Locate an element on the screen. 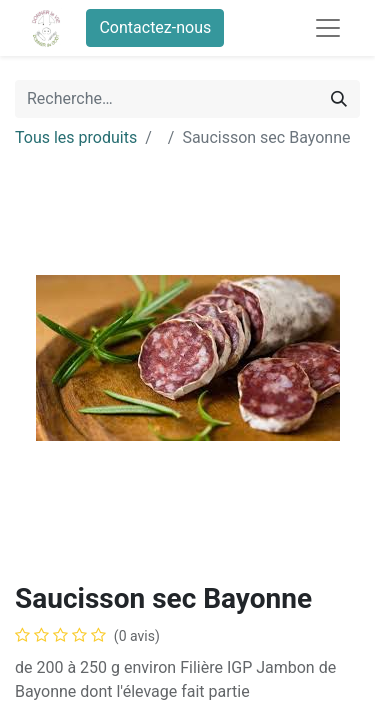 This screenshot has width=375, height=720. Contactez-nous is located at coordinates (155, 27).